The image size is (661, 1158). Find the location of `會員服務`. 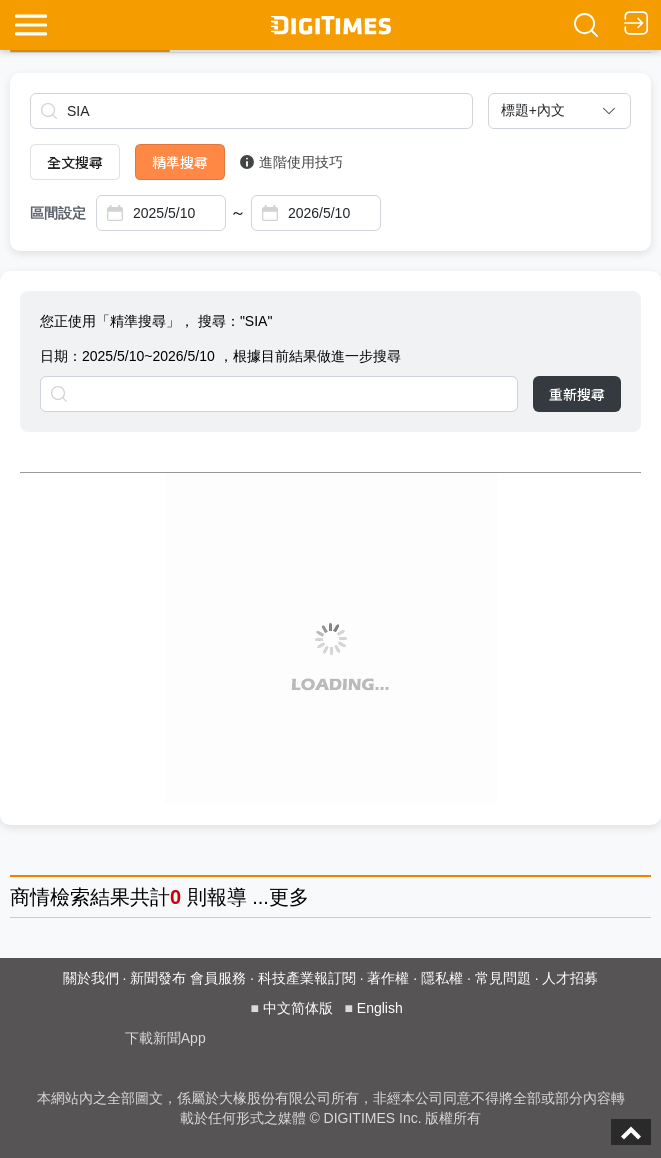

會員服務 is located at coordinates (218, 978).